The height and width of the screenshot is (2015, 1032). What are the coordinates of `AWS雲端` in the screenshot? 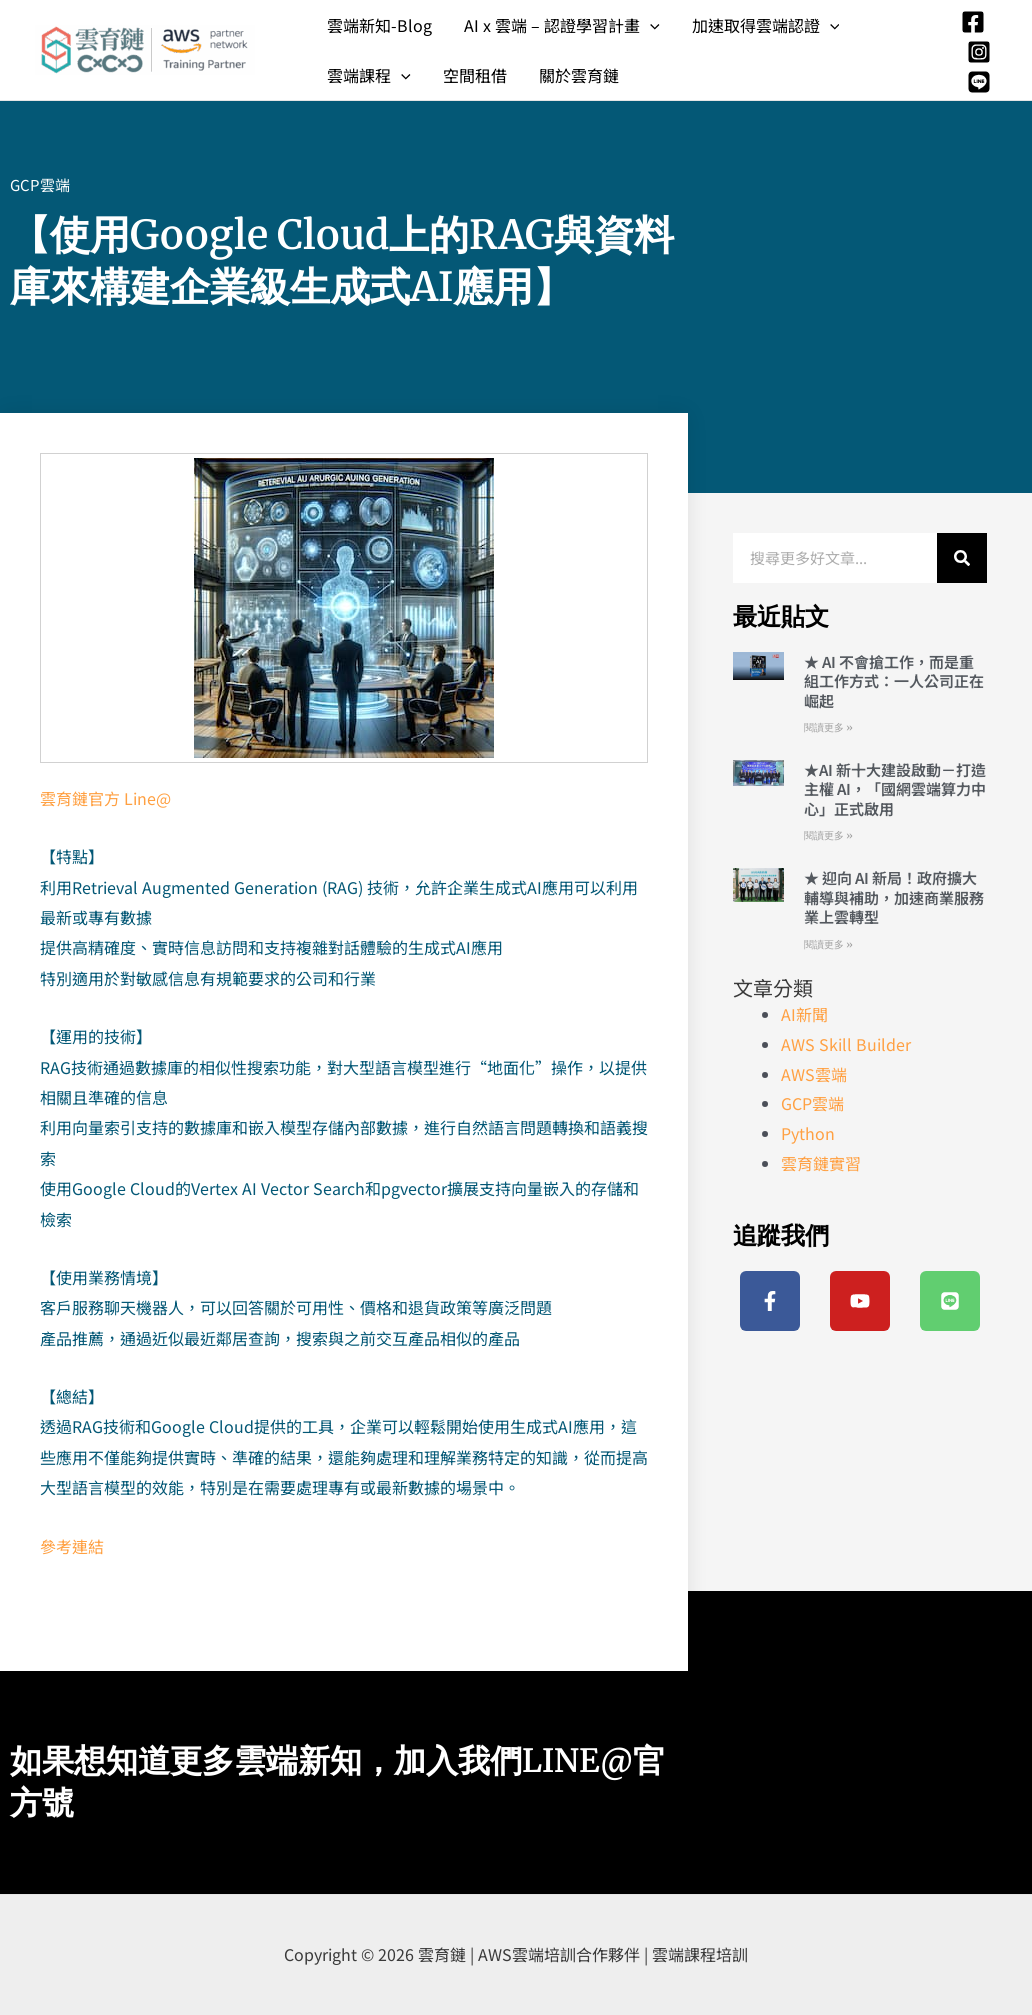 It's located at (814, 1074).